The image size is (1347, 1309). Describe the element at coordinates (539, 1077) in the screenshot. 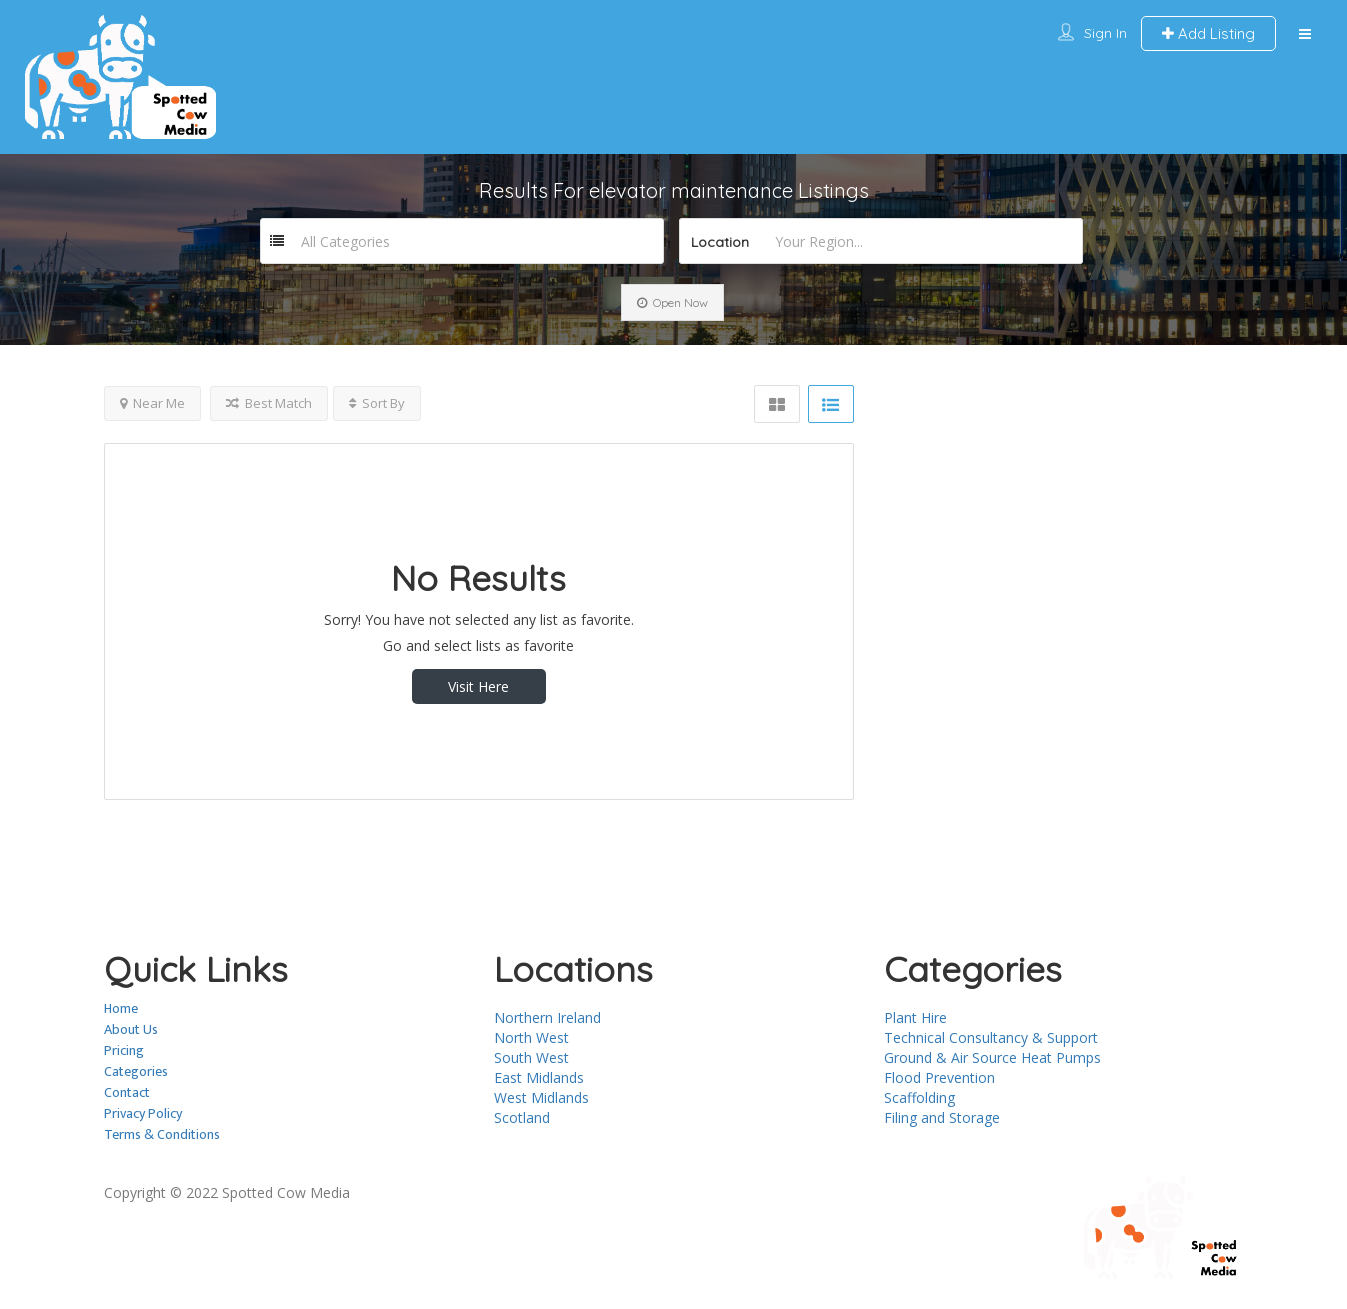

I see `East Midlands` at that location.